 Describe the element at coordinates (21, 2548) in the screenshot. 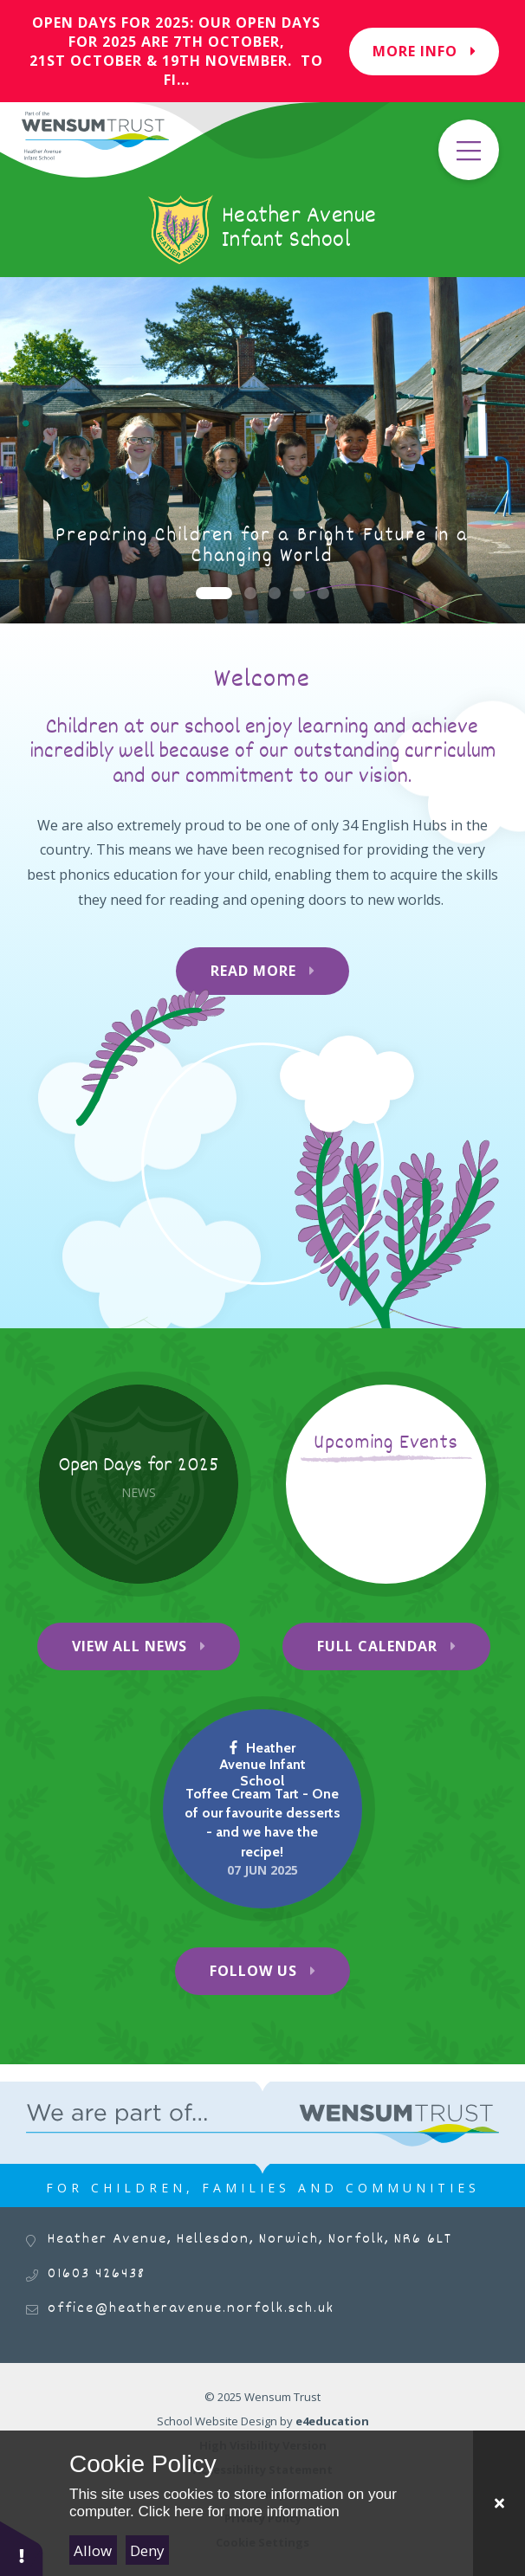

I see `[button]` at that location.